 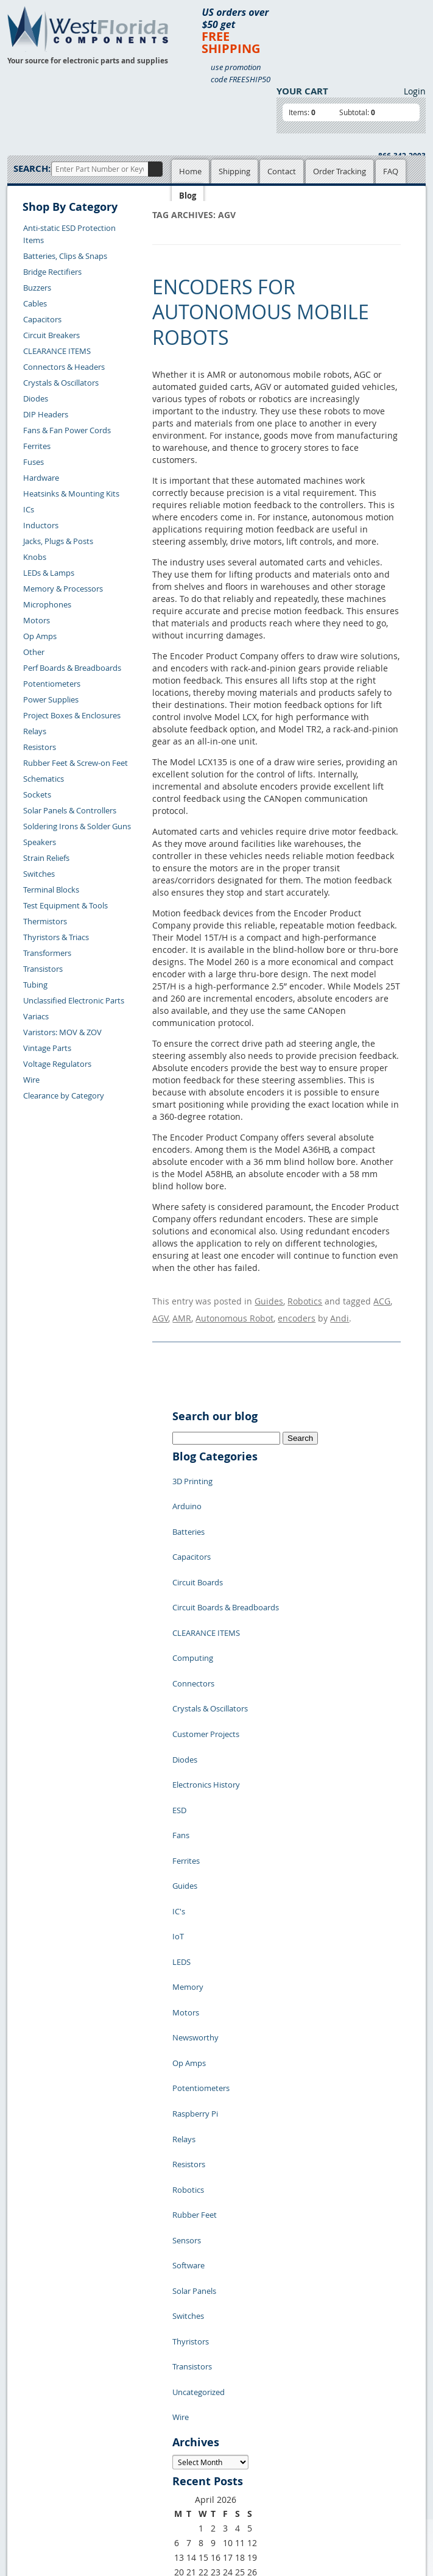 What do you see at coordinates (71, 493) in the screenshot?
I see `Heatsinks & Mounting Kits` at bounding box center [71, 493].